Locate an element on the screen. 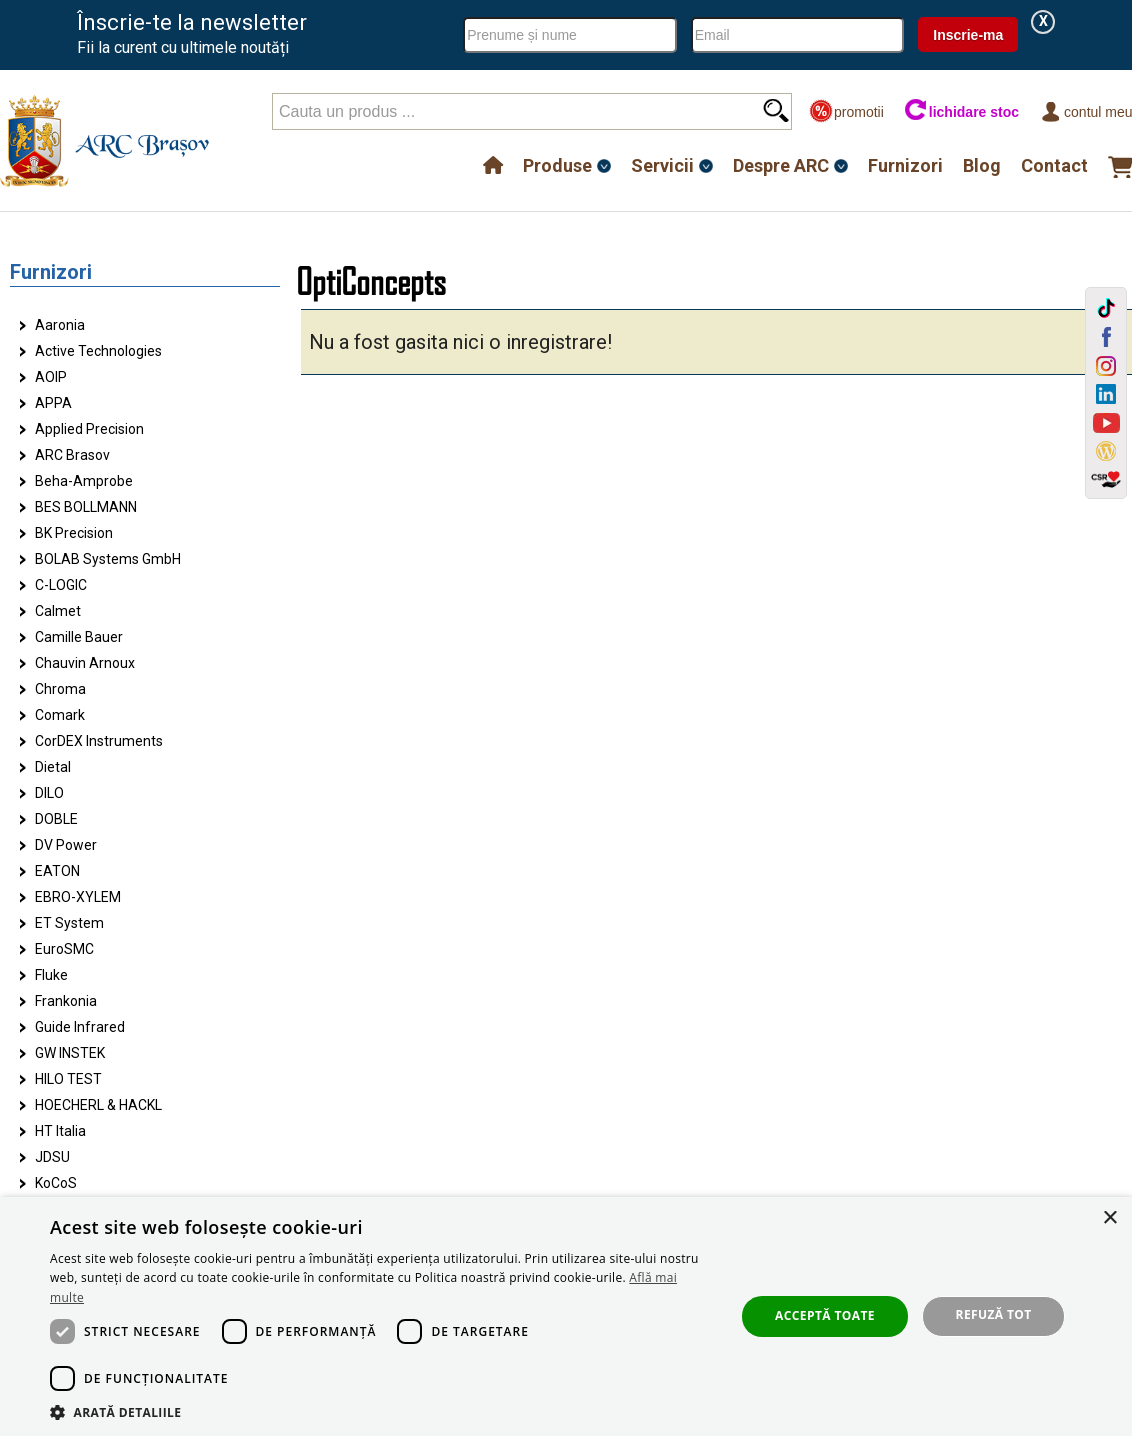 This screenshot has width=1132, height=1436. C-LOGIC is located at coordinates (61, 585).